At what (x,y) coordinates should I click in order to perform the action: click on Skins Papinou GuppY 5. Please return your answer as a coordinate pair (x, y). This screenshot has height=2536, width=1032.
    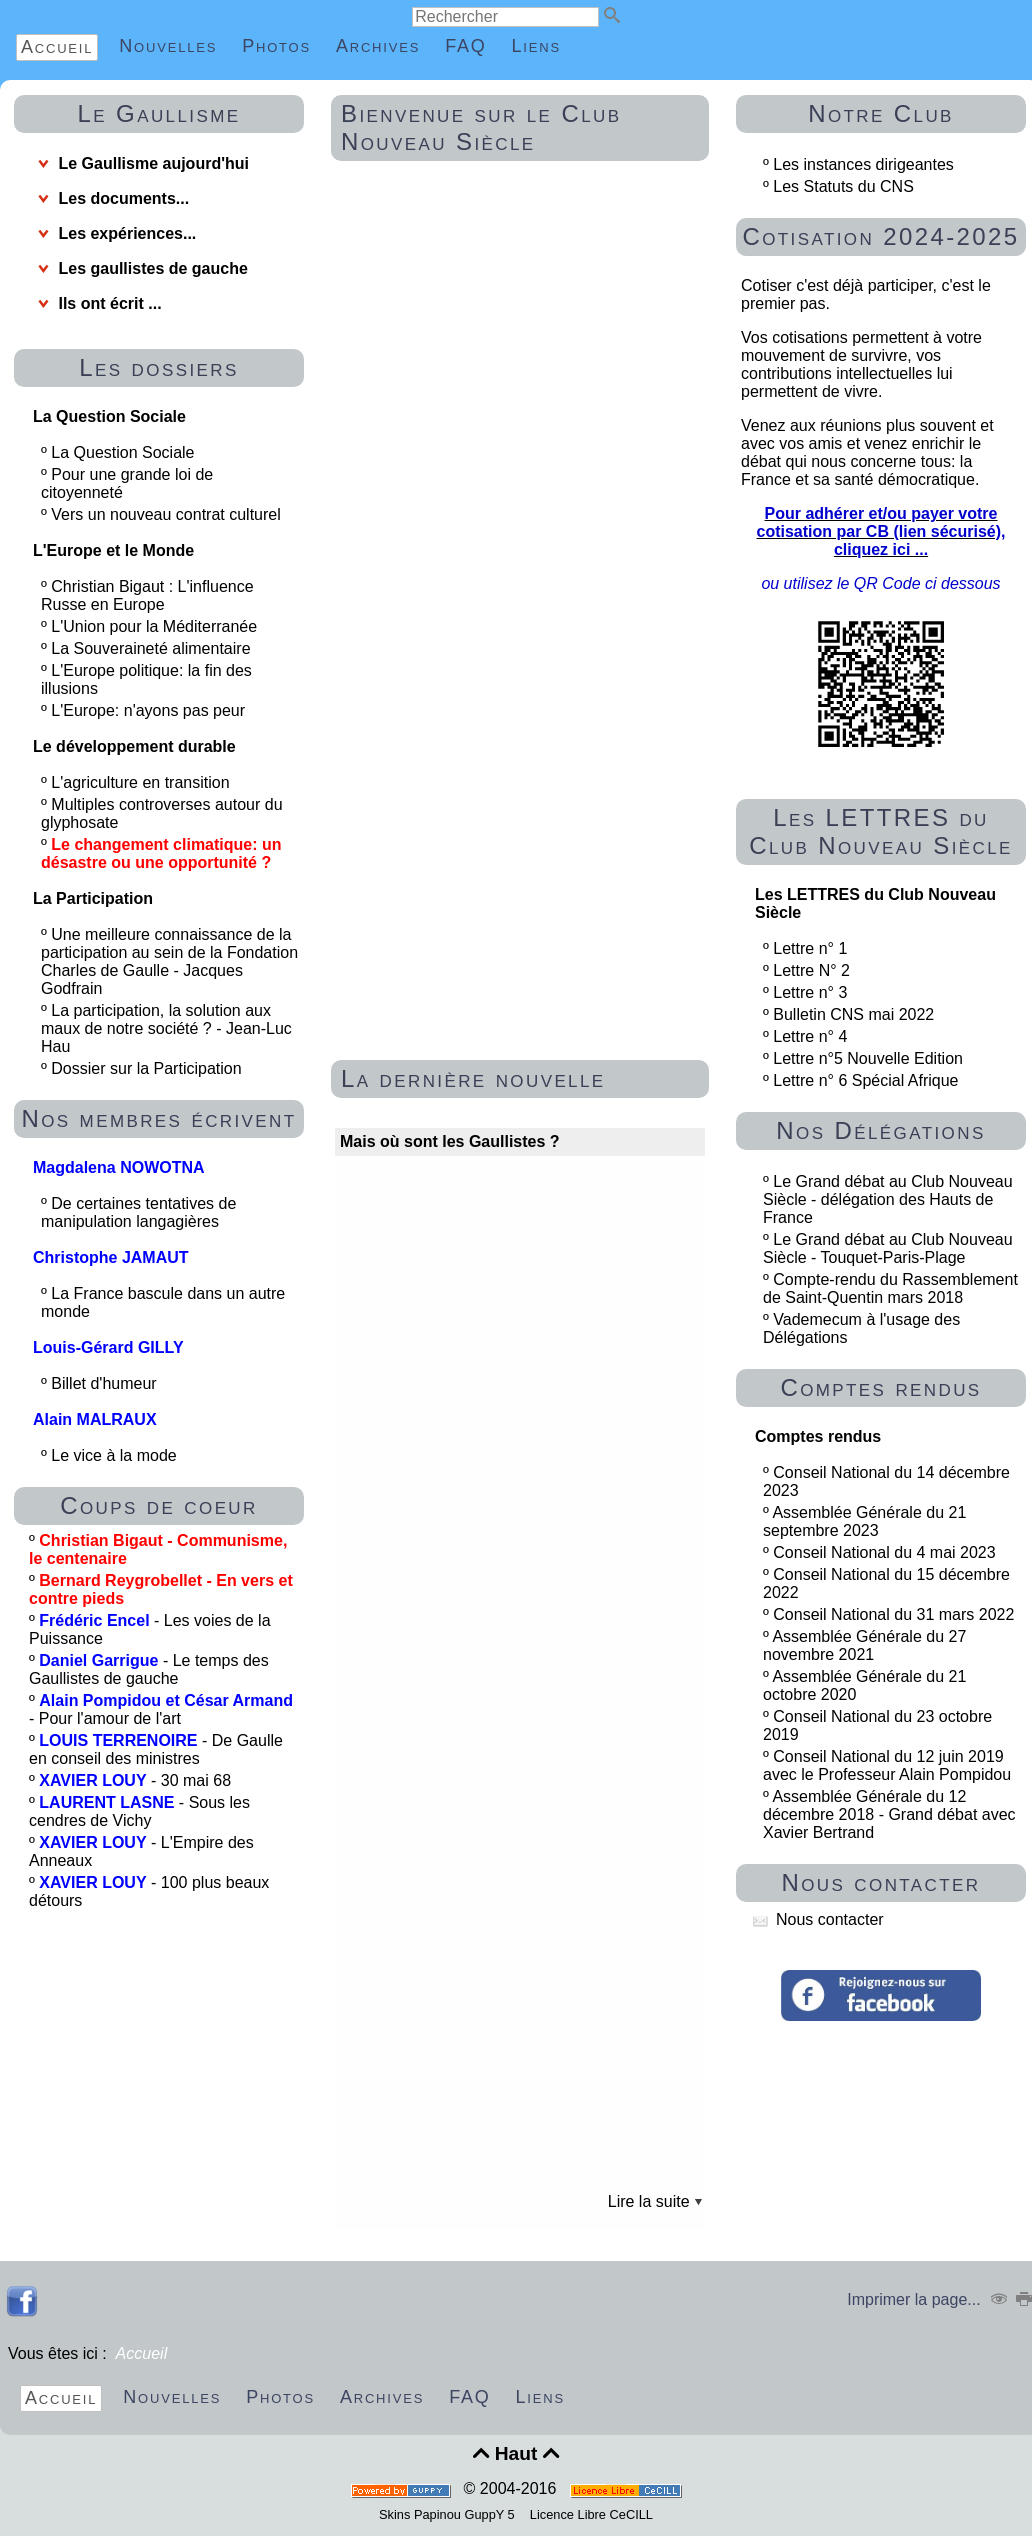
    Looking at the image, I should click on (450, 2514).